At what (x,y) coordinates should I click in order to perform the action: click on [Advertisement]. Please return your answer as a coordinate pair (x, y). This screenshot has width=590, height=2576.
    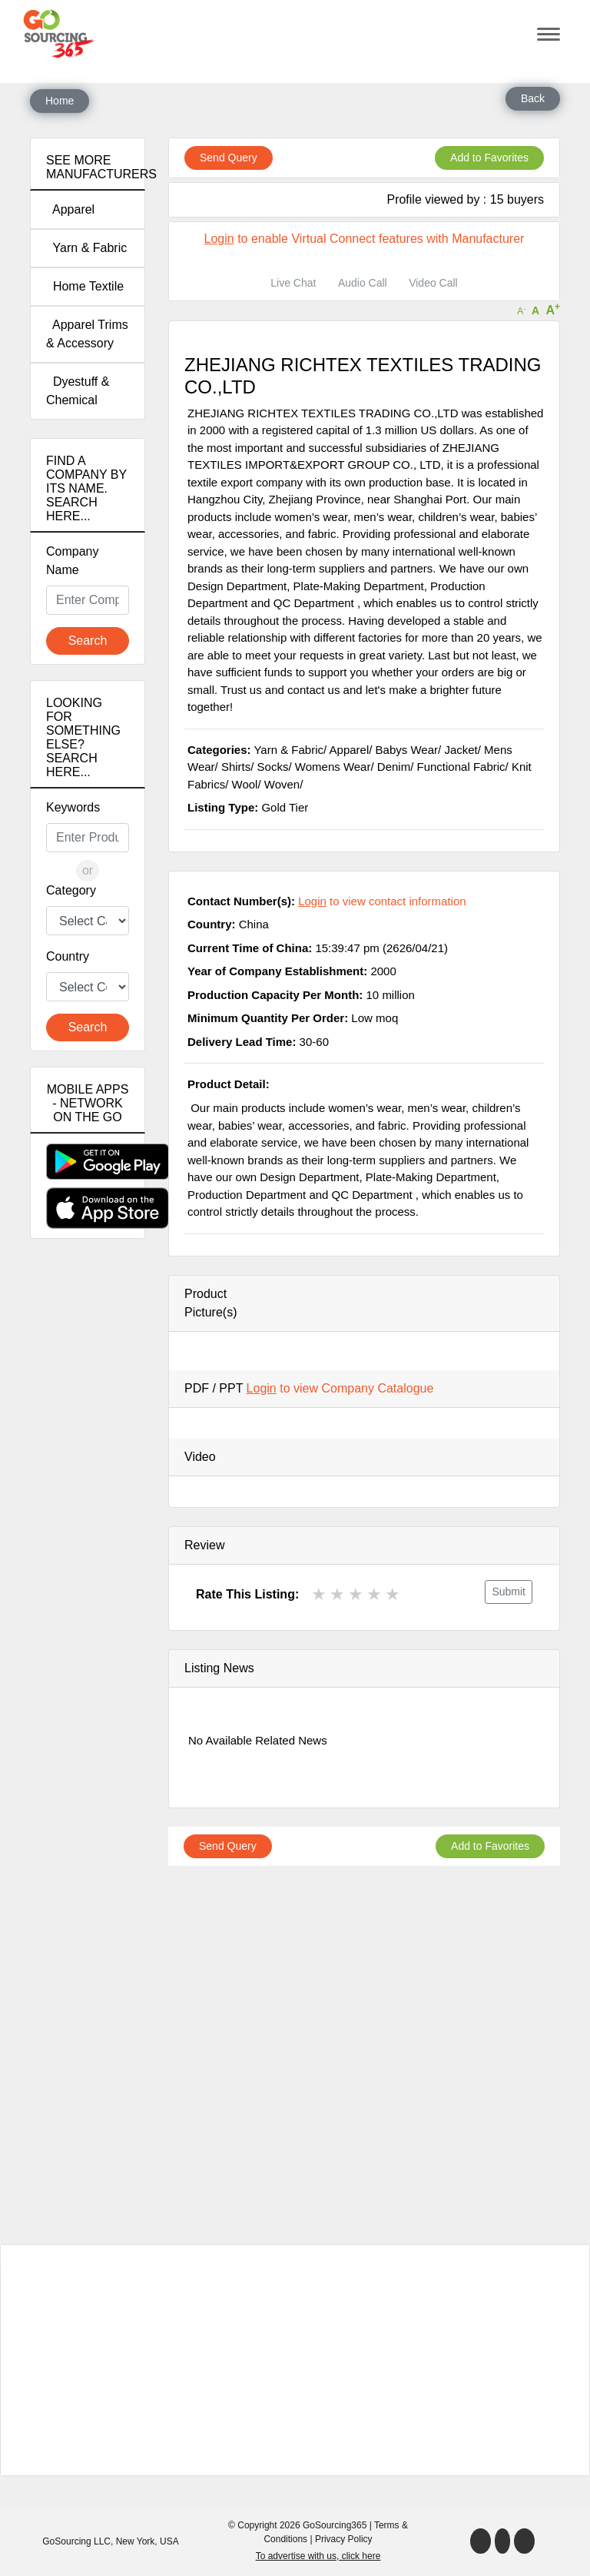
    Looking at the image, I should click on (87, 1521).